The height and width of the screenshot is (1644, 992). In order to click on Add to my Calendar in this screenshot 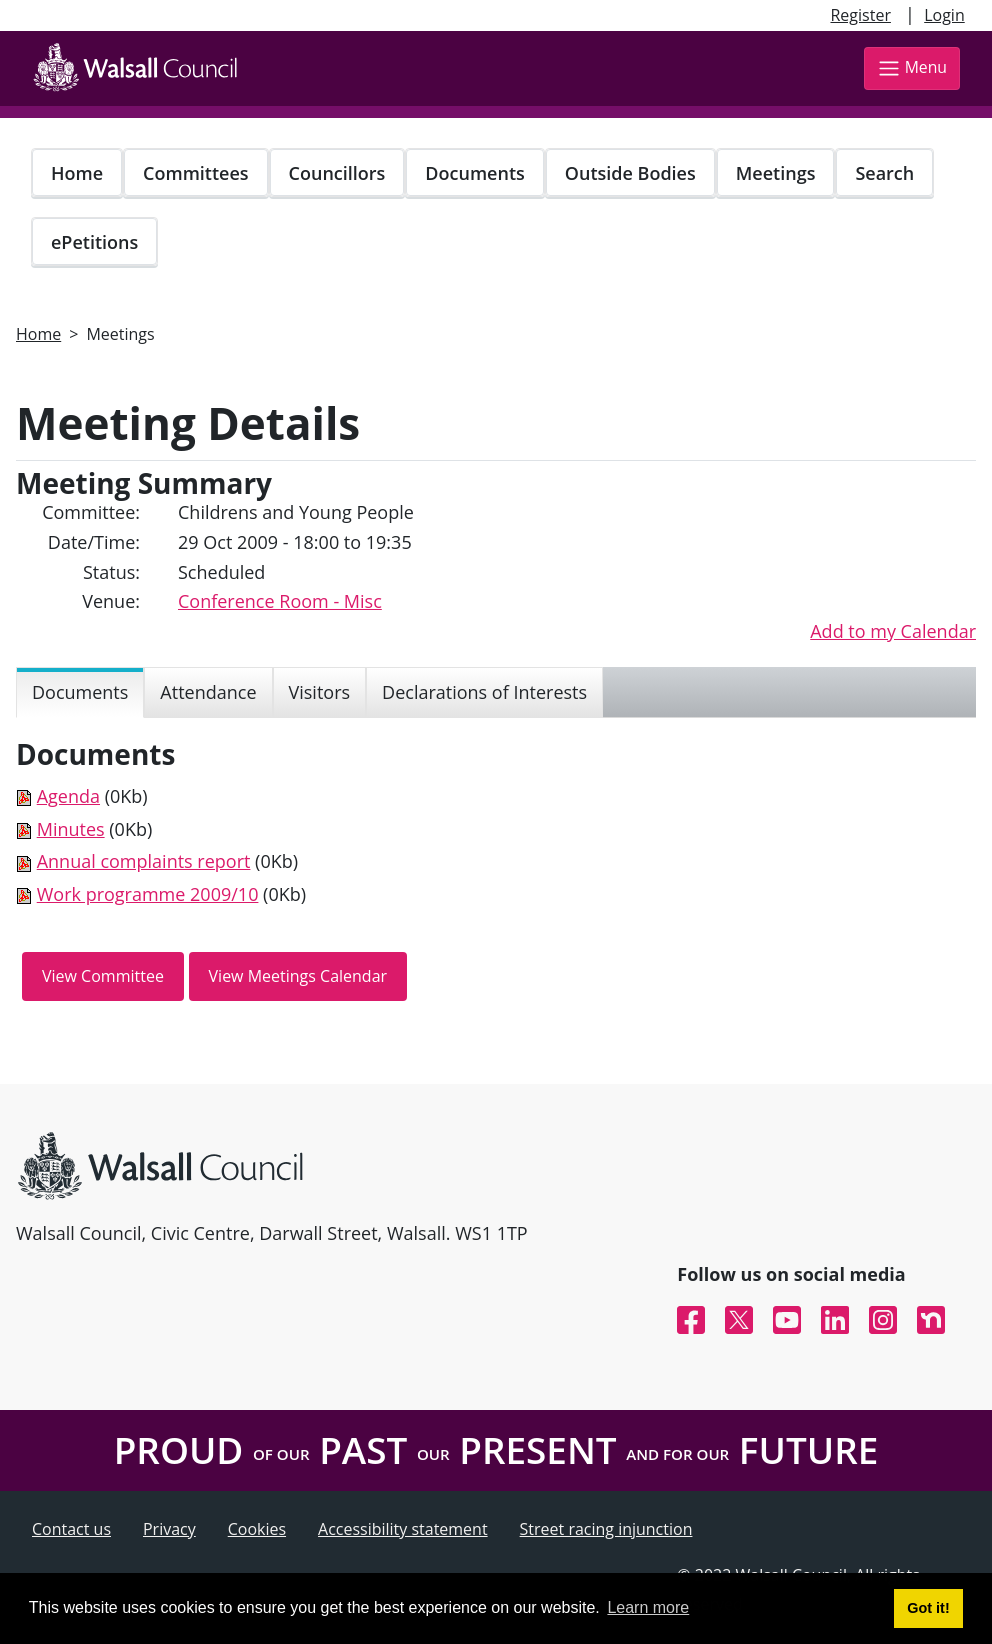, I will do `click(893, 631)`.